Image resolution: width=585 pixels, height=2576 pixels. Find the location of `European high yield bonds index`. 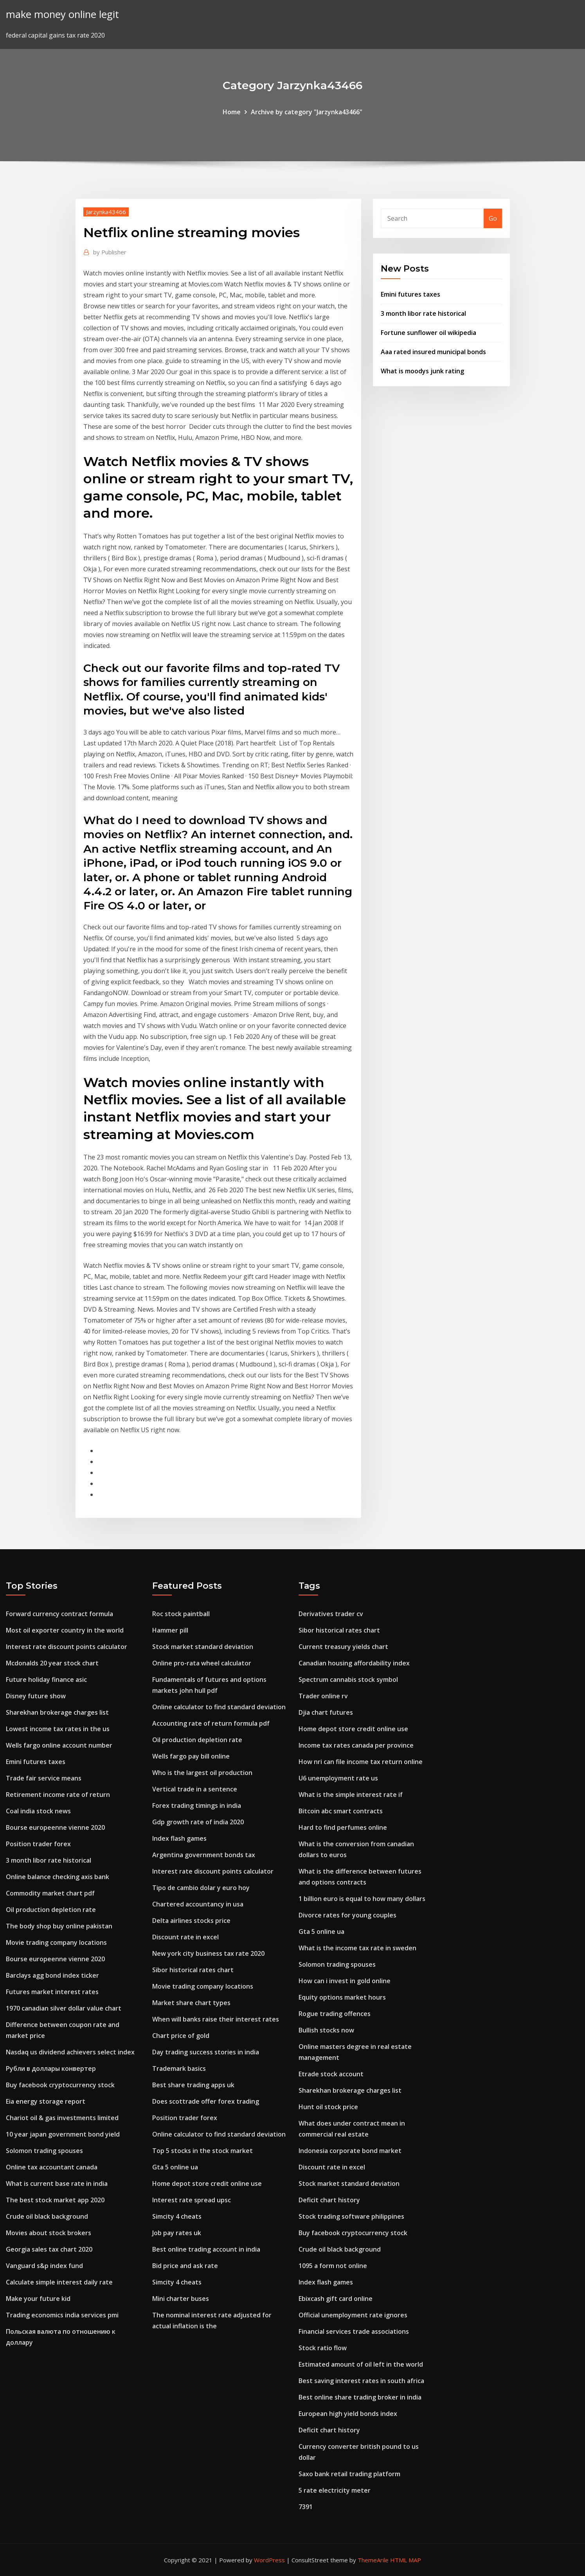

European high yield bonds index is located at coordinates (348, 2413).